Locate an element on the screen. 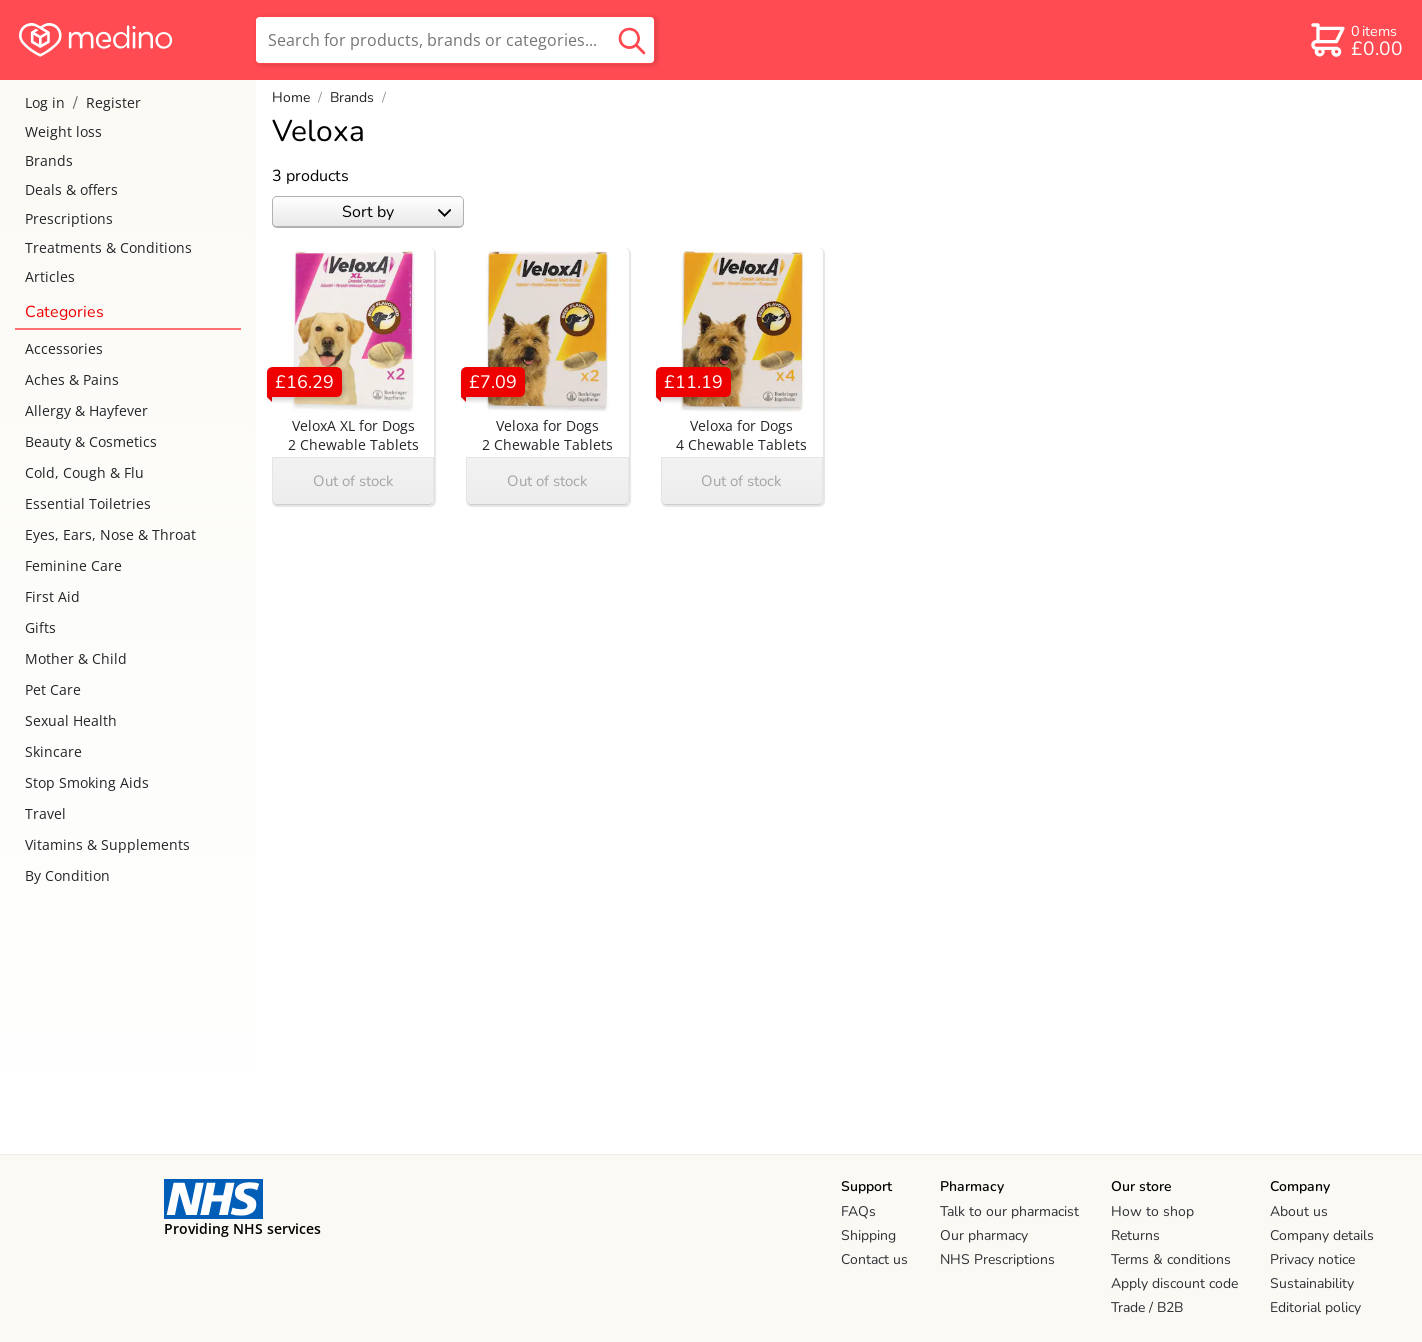  Sort by is located at coordinates (396, 212).